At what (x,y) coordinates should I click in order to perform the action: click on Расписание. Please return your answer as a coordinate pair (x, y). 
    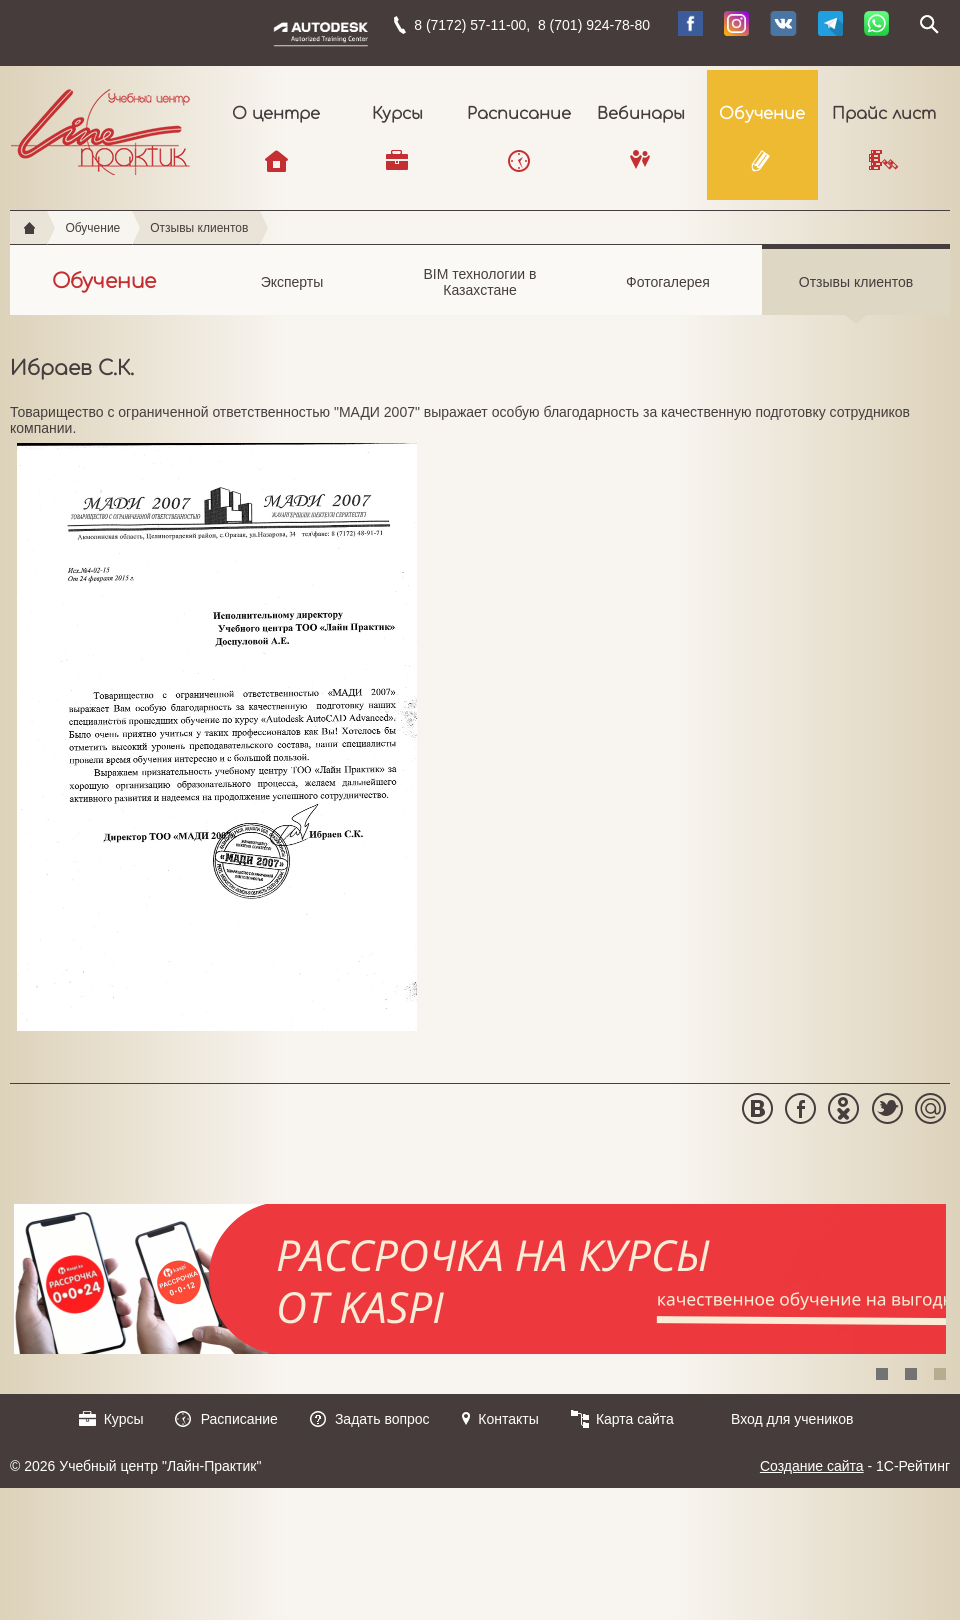
    Looking at the image, I should click on (519, 114).